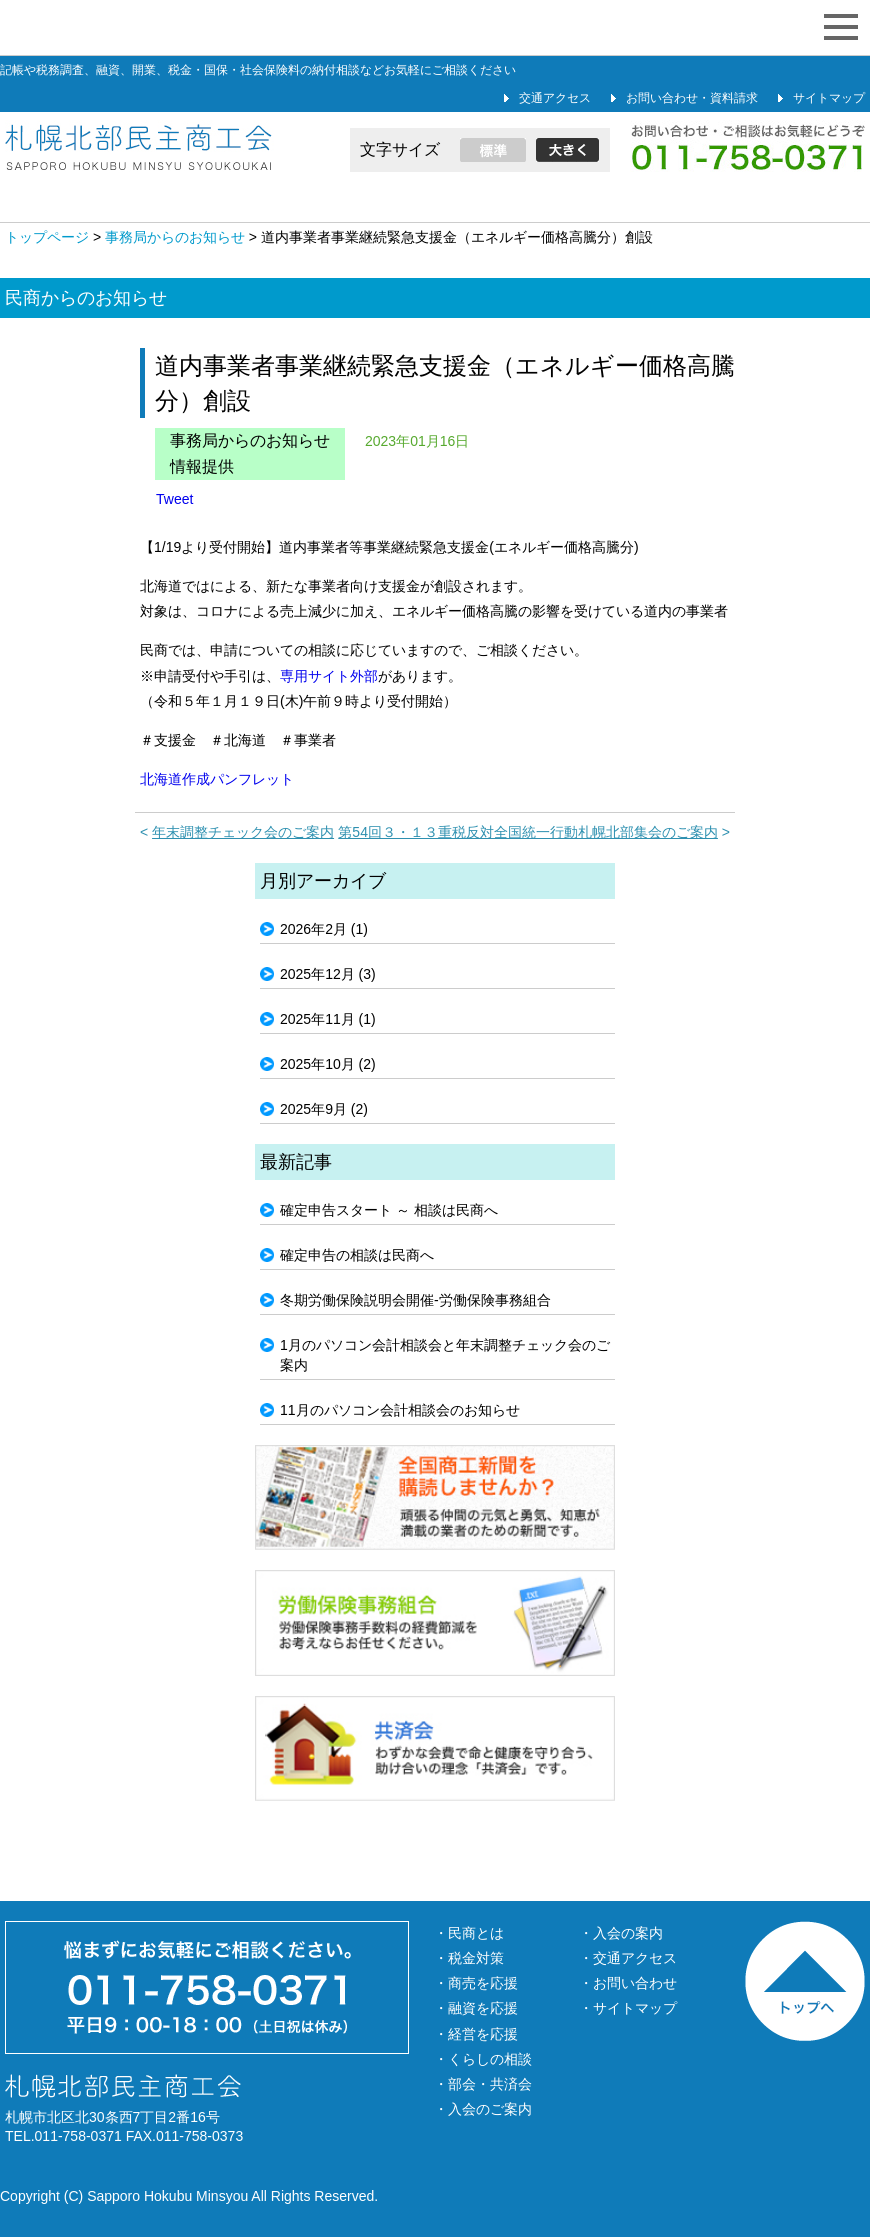  Describe the element at coordinates (174, 499) in the screenshot. I see `Tweet` at that location.